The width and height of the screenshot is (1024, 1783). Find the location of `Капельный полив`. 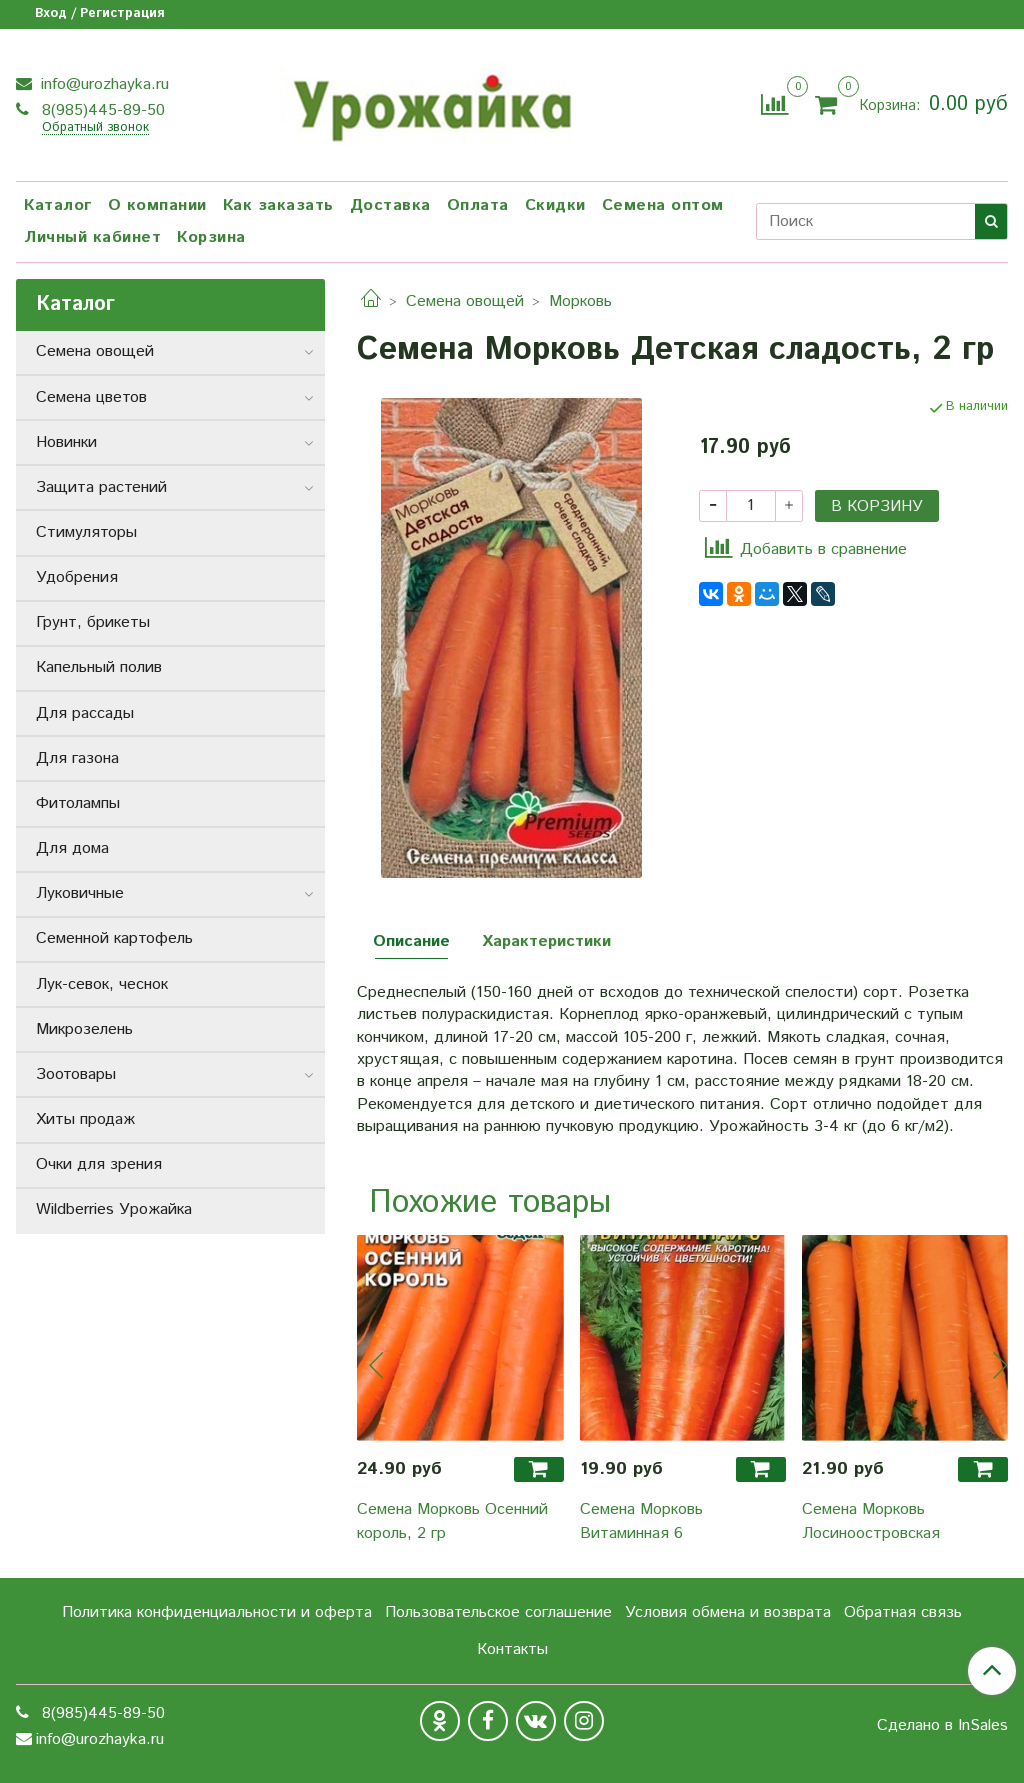

Капельный полив is located at coordinates (99, 667).